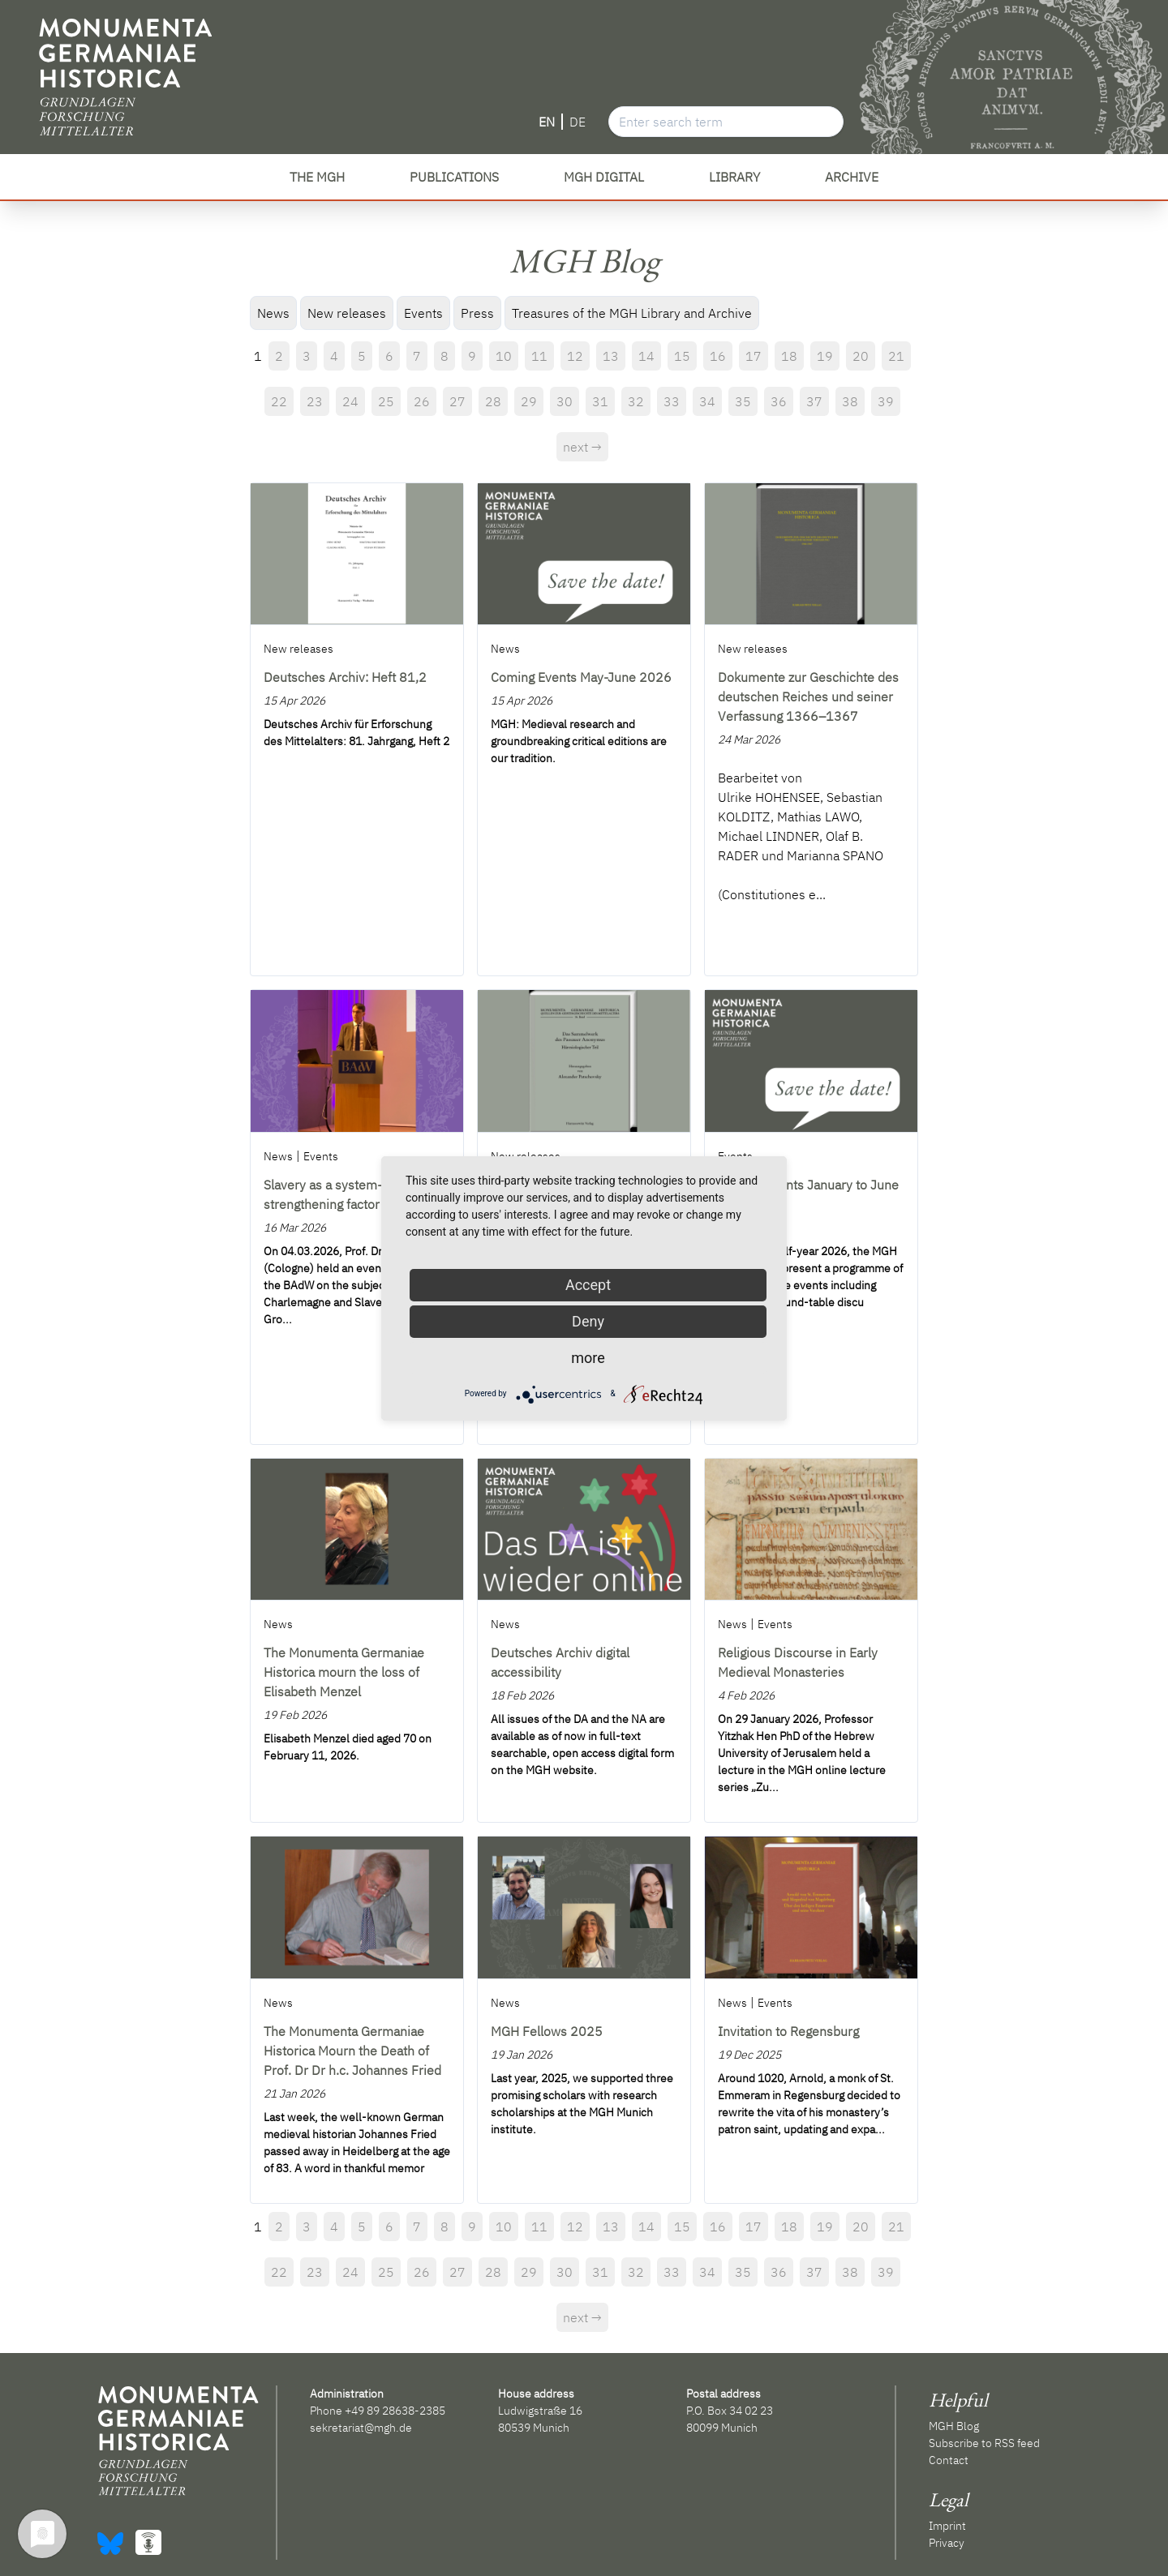 This screenshot has height=2576, width=1168. Describe the element at coordinates (954, 2426) in the screenshot. I see `MGH Blog` at that location.